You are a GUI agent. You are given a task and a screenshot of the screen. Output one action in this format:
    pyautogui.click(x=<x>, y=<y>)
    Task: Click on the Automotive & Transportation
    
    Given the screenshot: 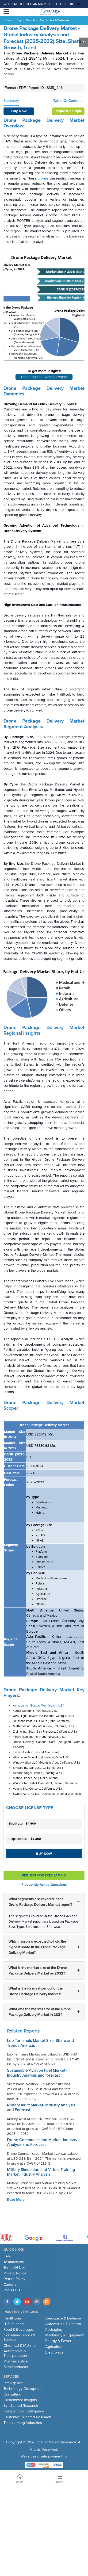 What is the action you would take?
    pyautogui.click(x=15, y=2353)
    